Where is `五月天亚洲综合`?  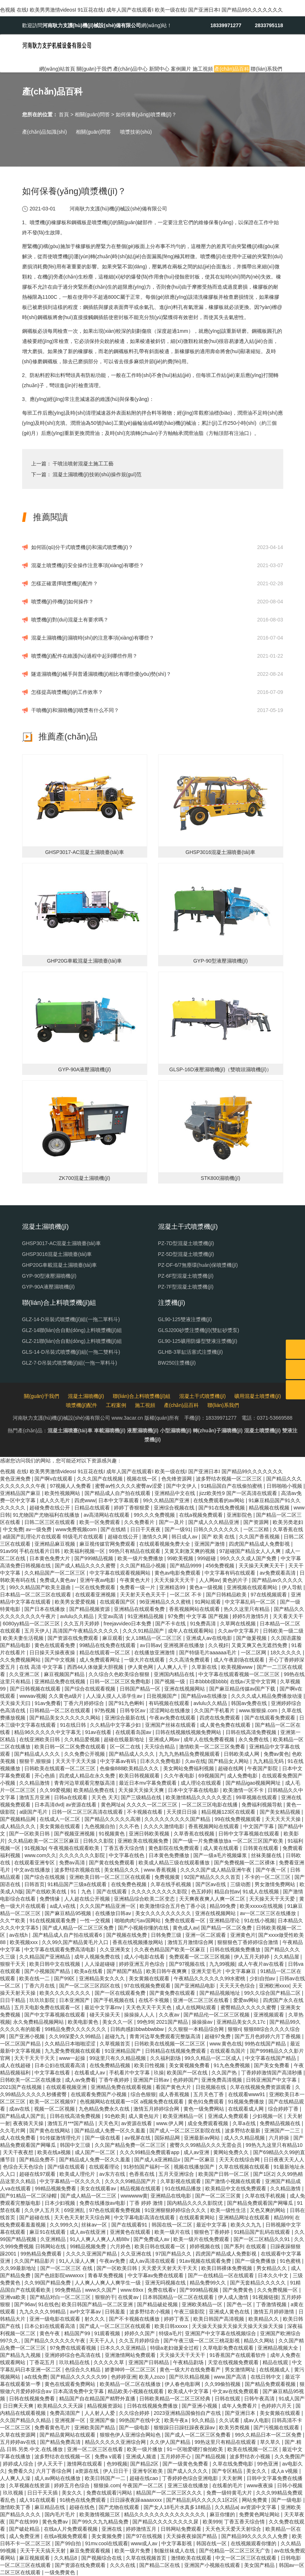
五月天亚洲综合 is located at coordinates (176, 2174).